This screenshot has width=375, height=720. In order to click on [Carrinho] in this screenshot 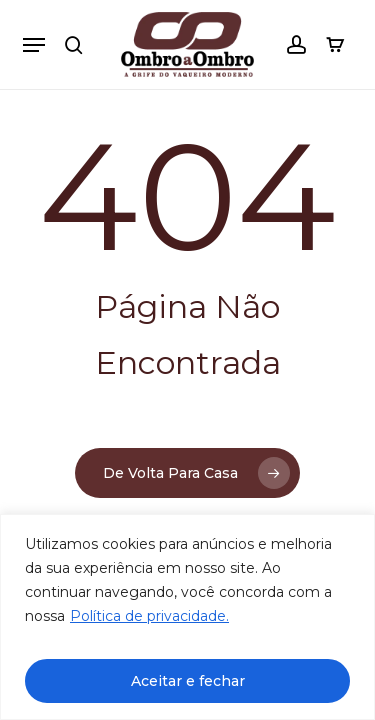, I will do `click(330, 44)`.